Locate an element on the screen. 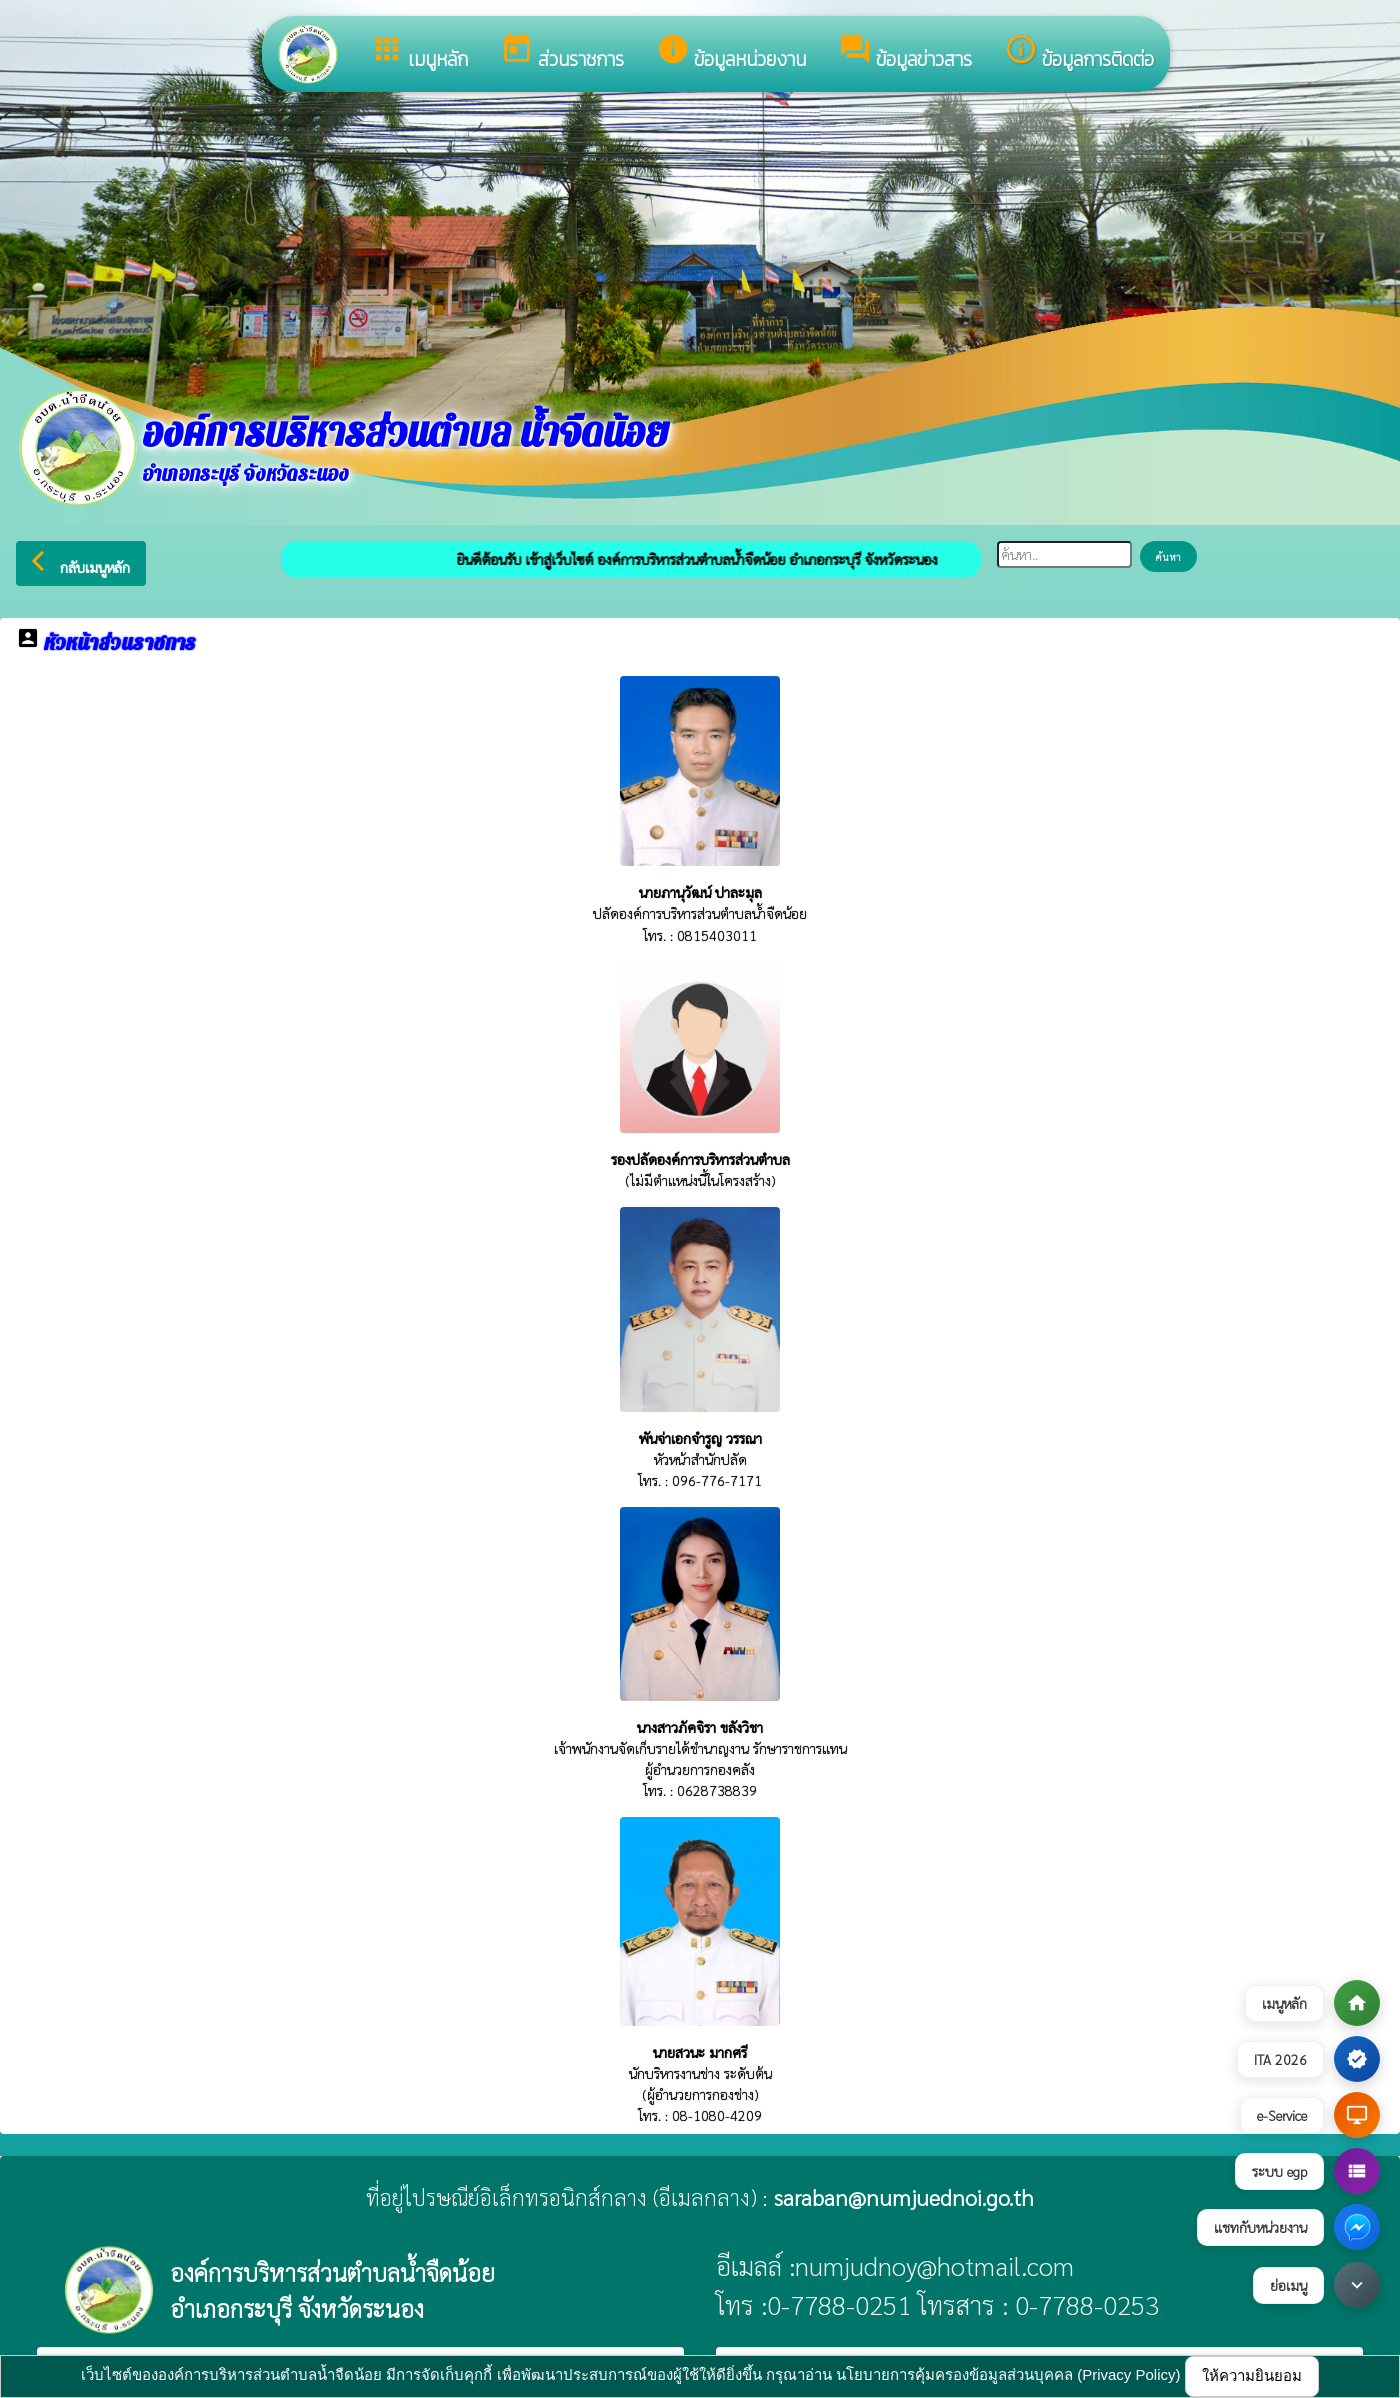  ส่วนราชการ is located at coordinates (562, 53).